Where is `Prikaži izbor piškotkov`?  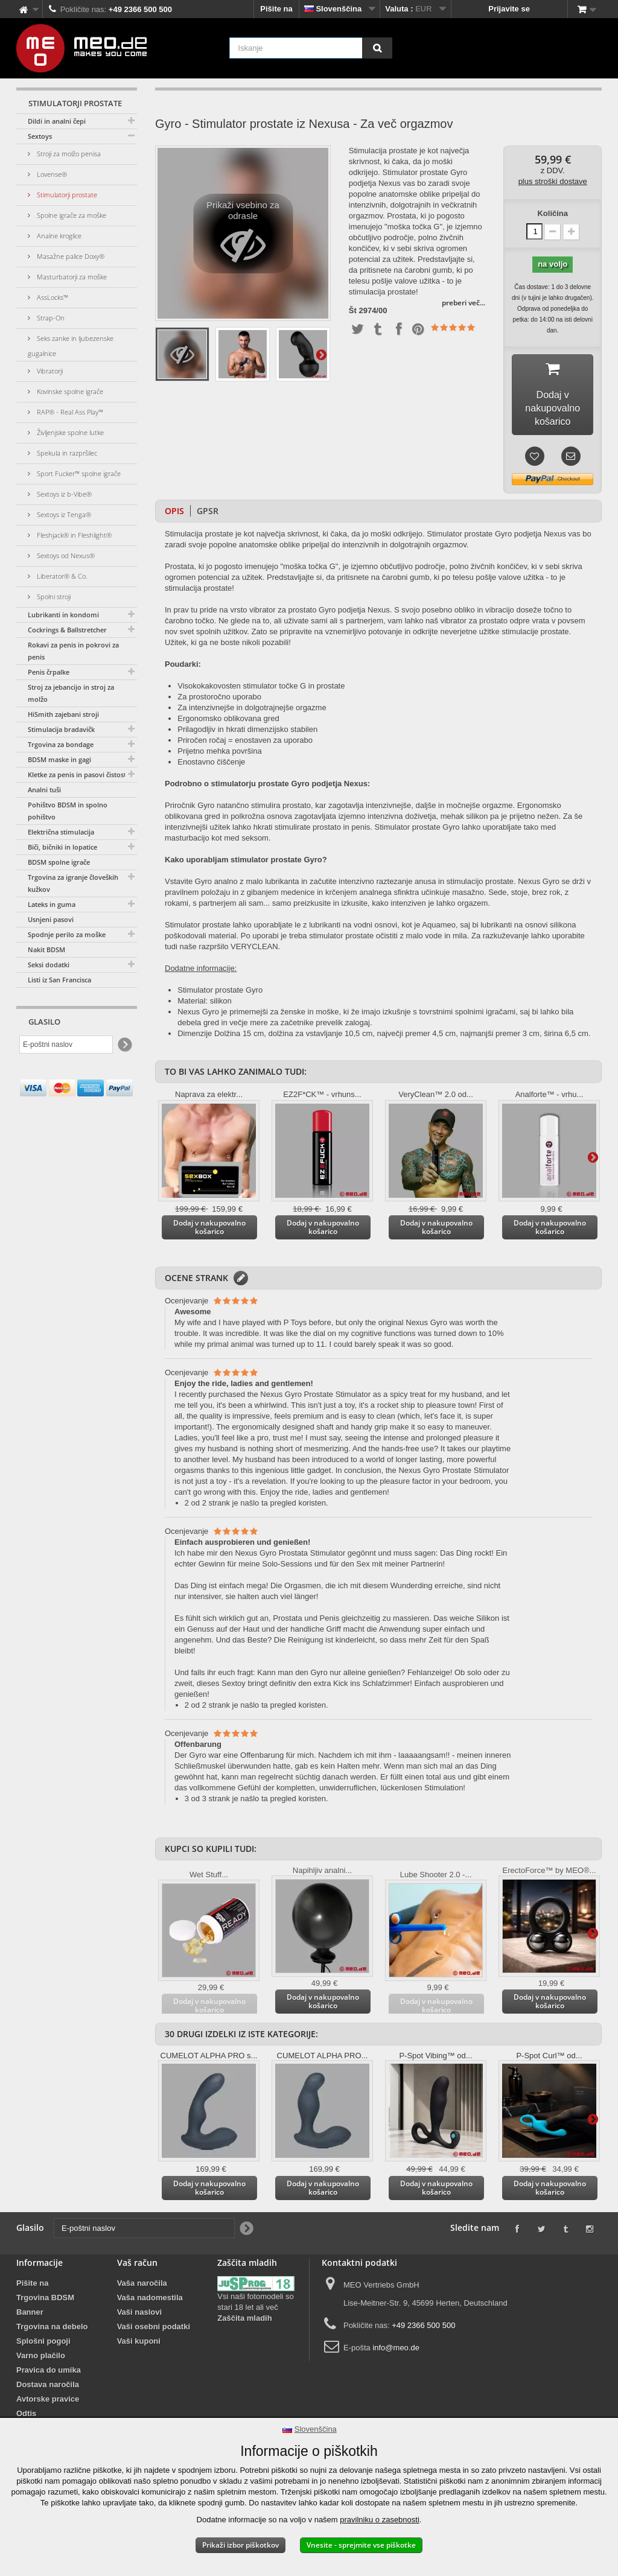 Prikaži izbor piškotkov is located at coordinates (240, 2545).